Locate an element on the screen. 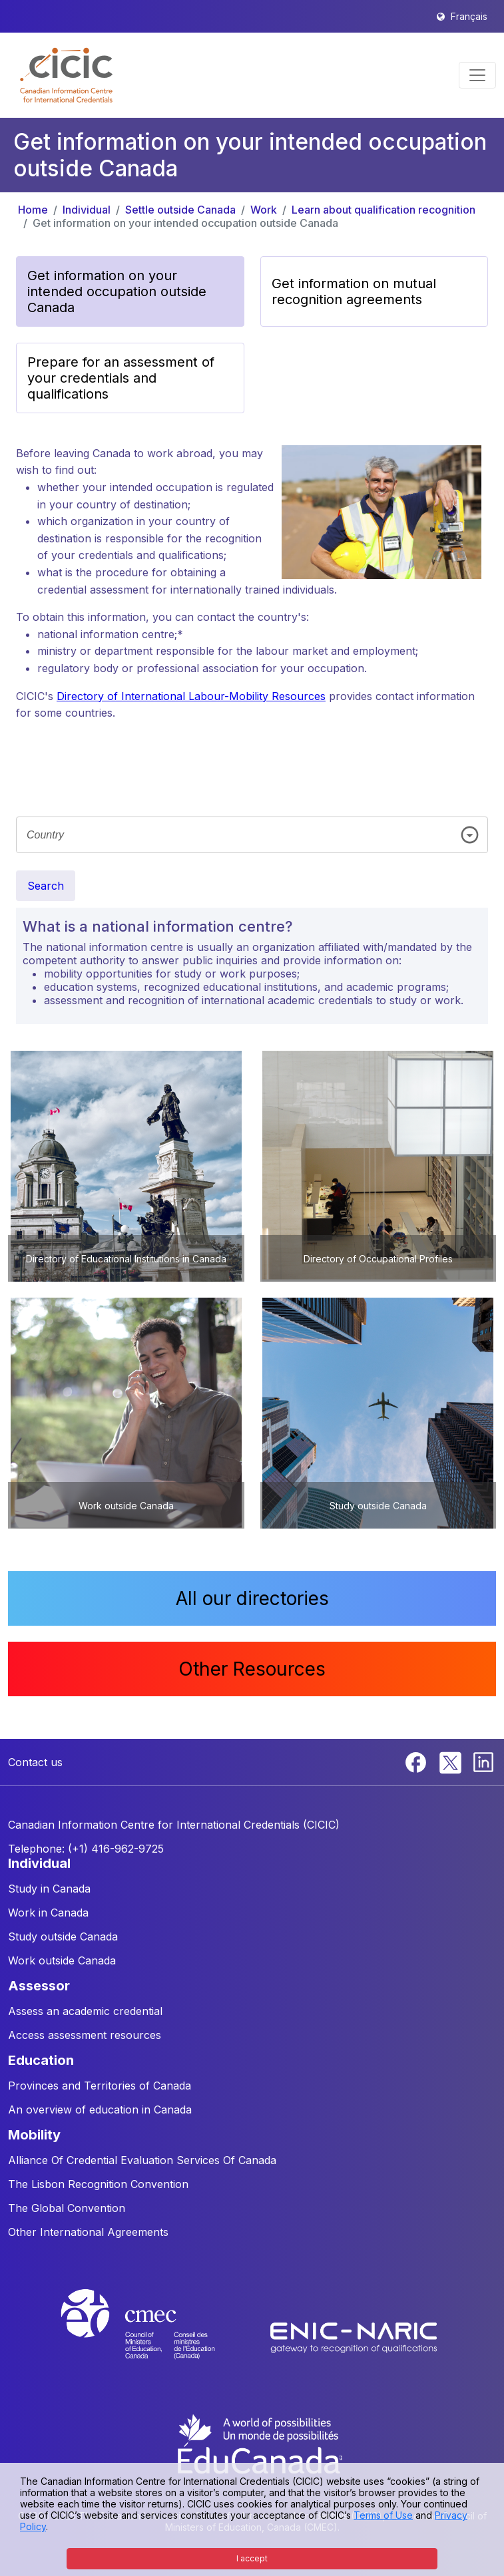 The image size is (504, 2576). [Facebook] is located at coordinates (417, 1761).